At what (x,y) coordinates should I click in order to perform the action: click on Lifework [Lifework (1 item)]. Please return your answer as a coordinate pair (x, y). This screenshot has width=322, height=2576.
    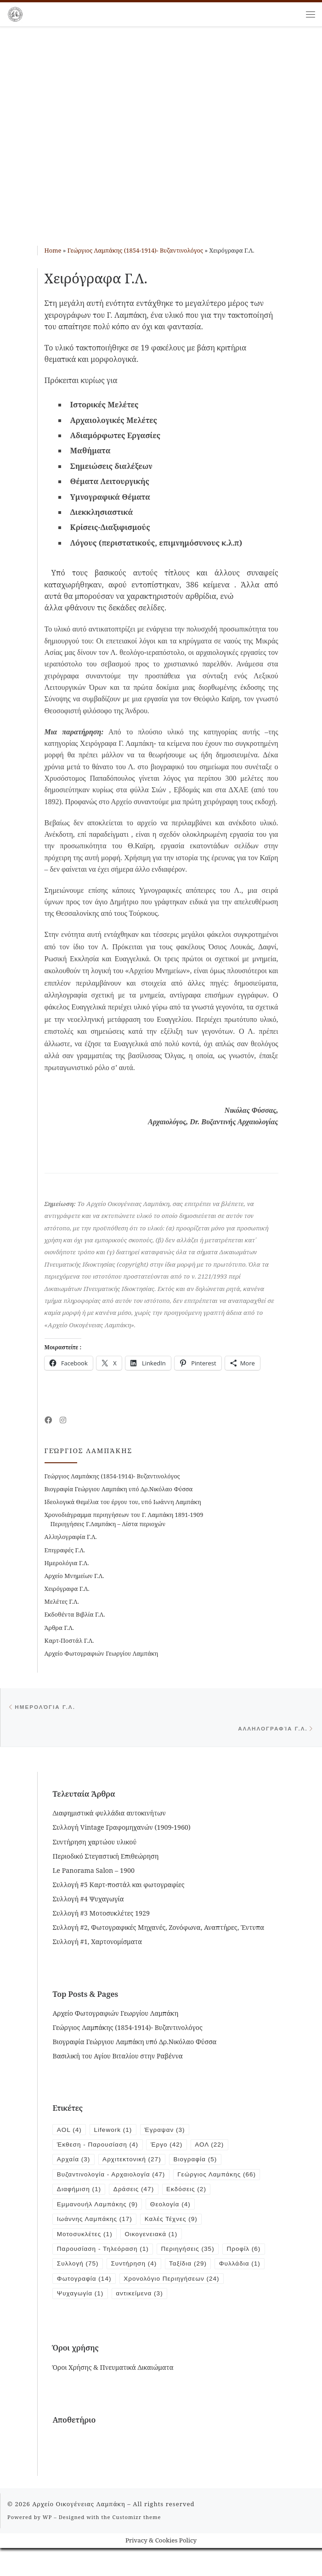
    Looking at the image, I should click on (116, 2132).